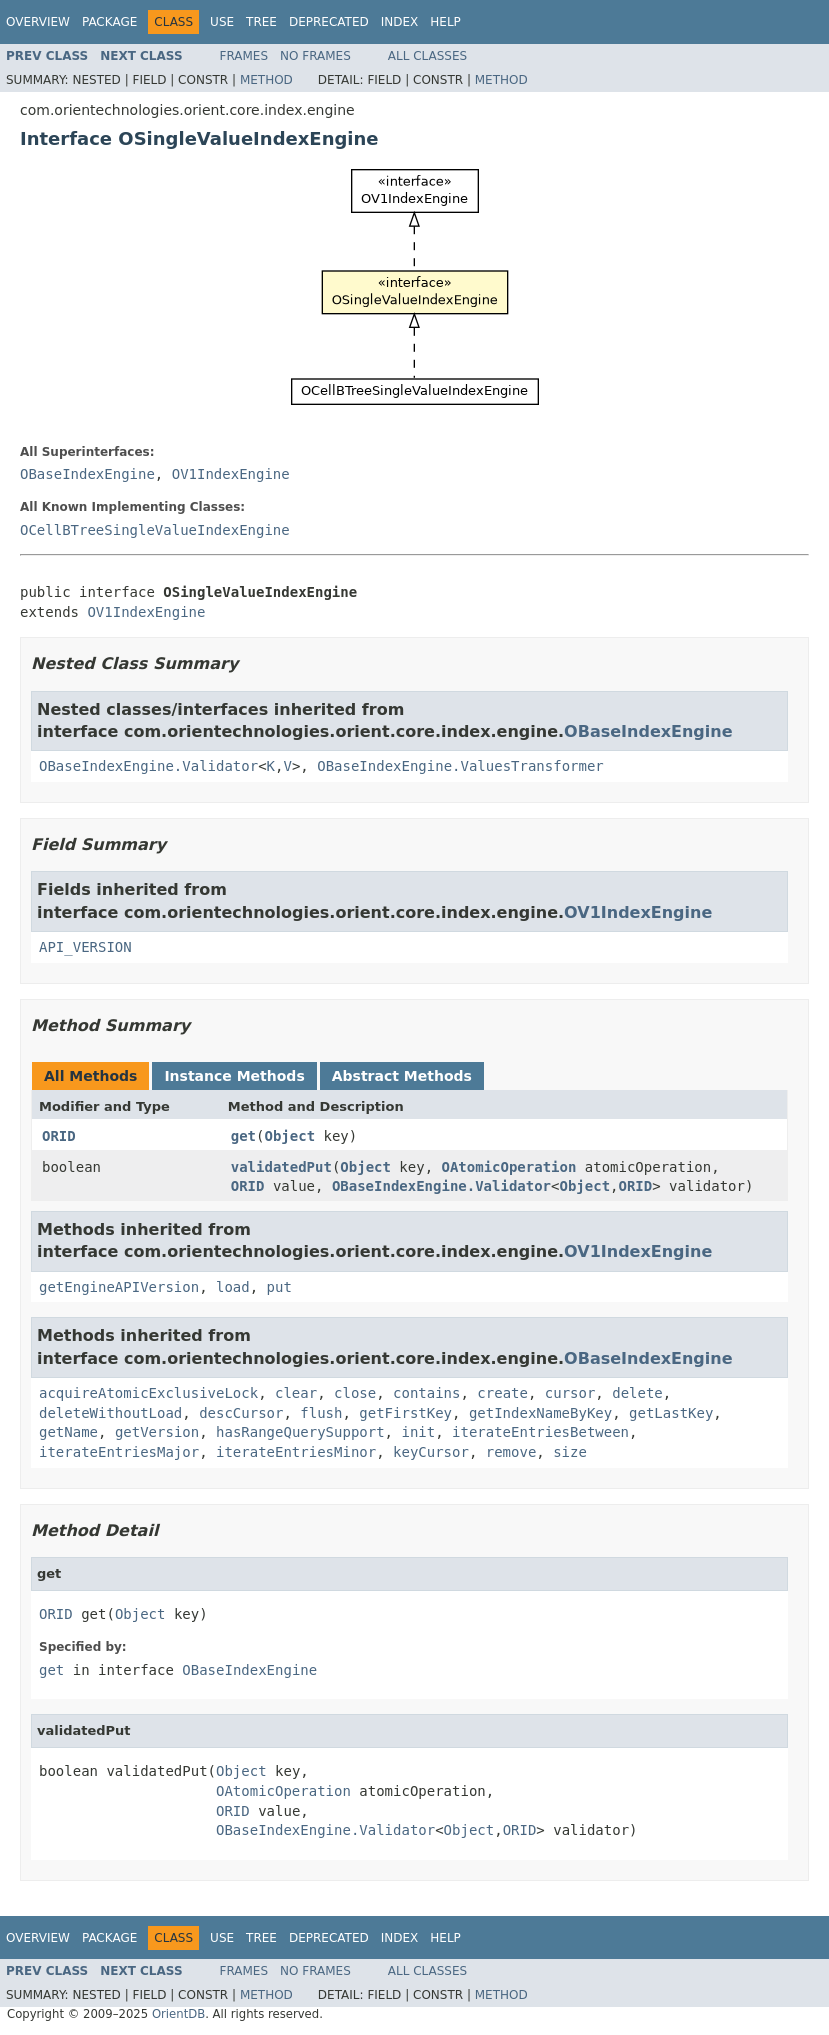 This screenshot has height=2035, width=829. I want to click on init, so click(418, 1432).